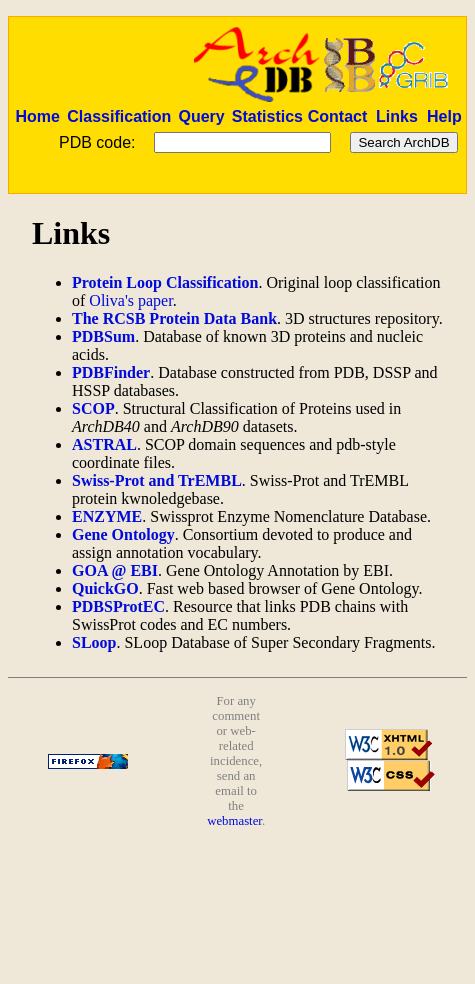 Image resolution: width=475 pixels, height=984 pixels. Describe the element at coordinates (115, 570) in the screenshot. I see `GOA @ EBI` at that location.